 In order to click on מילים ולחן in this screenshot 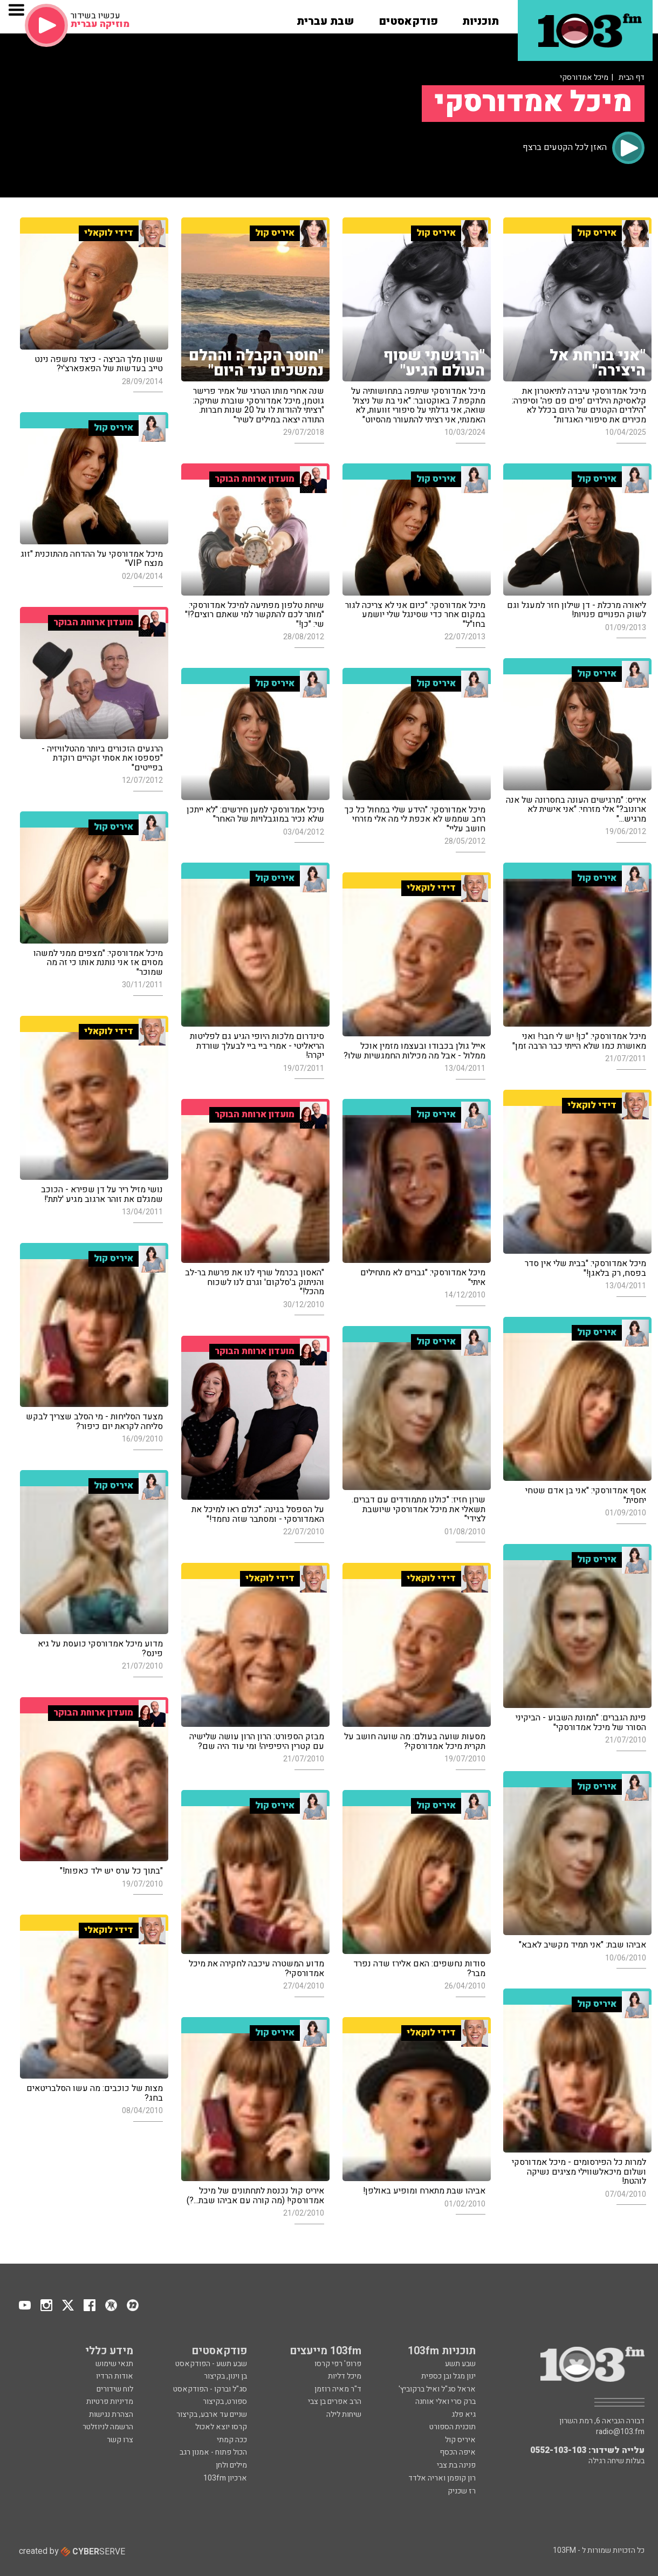, I will do `click(231, 2465)`.